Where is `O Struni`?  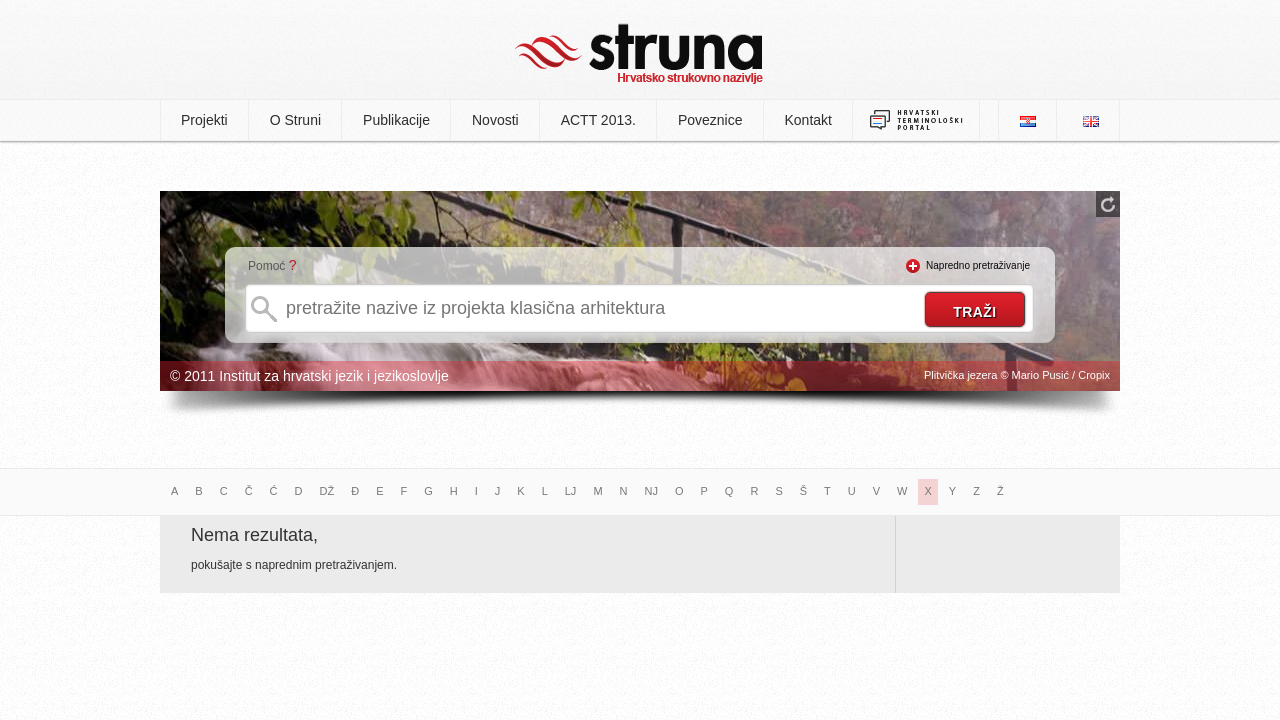 O Struni is located at coordinates (295, 120).